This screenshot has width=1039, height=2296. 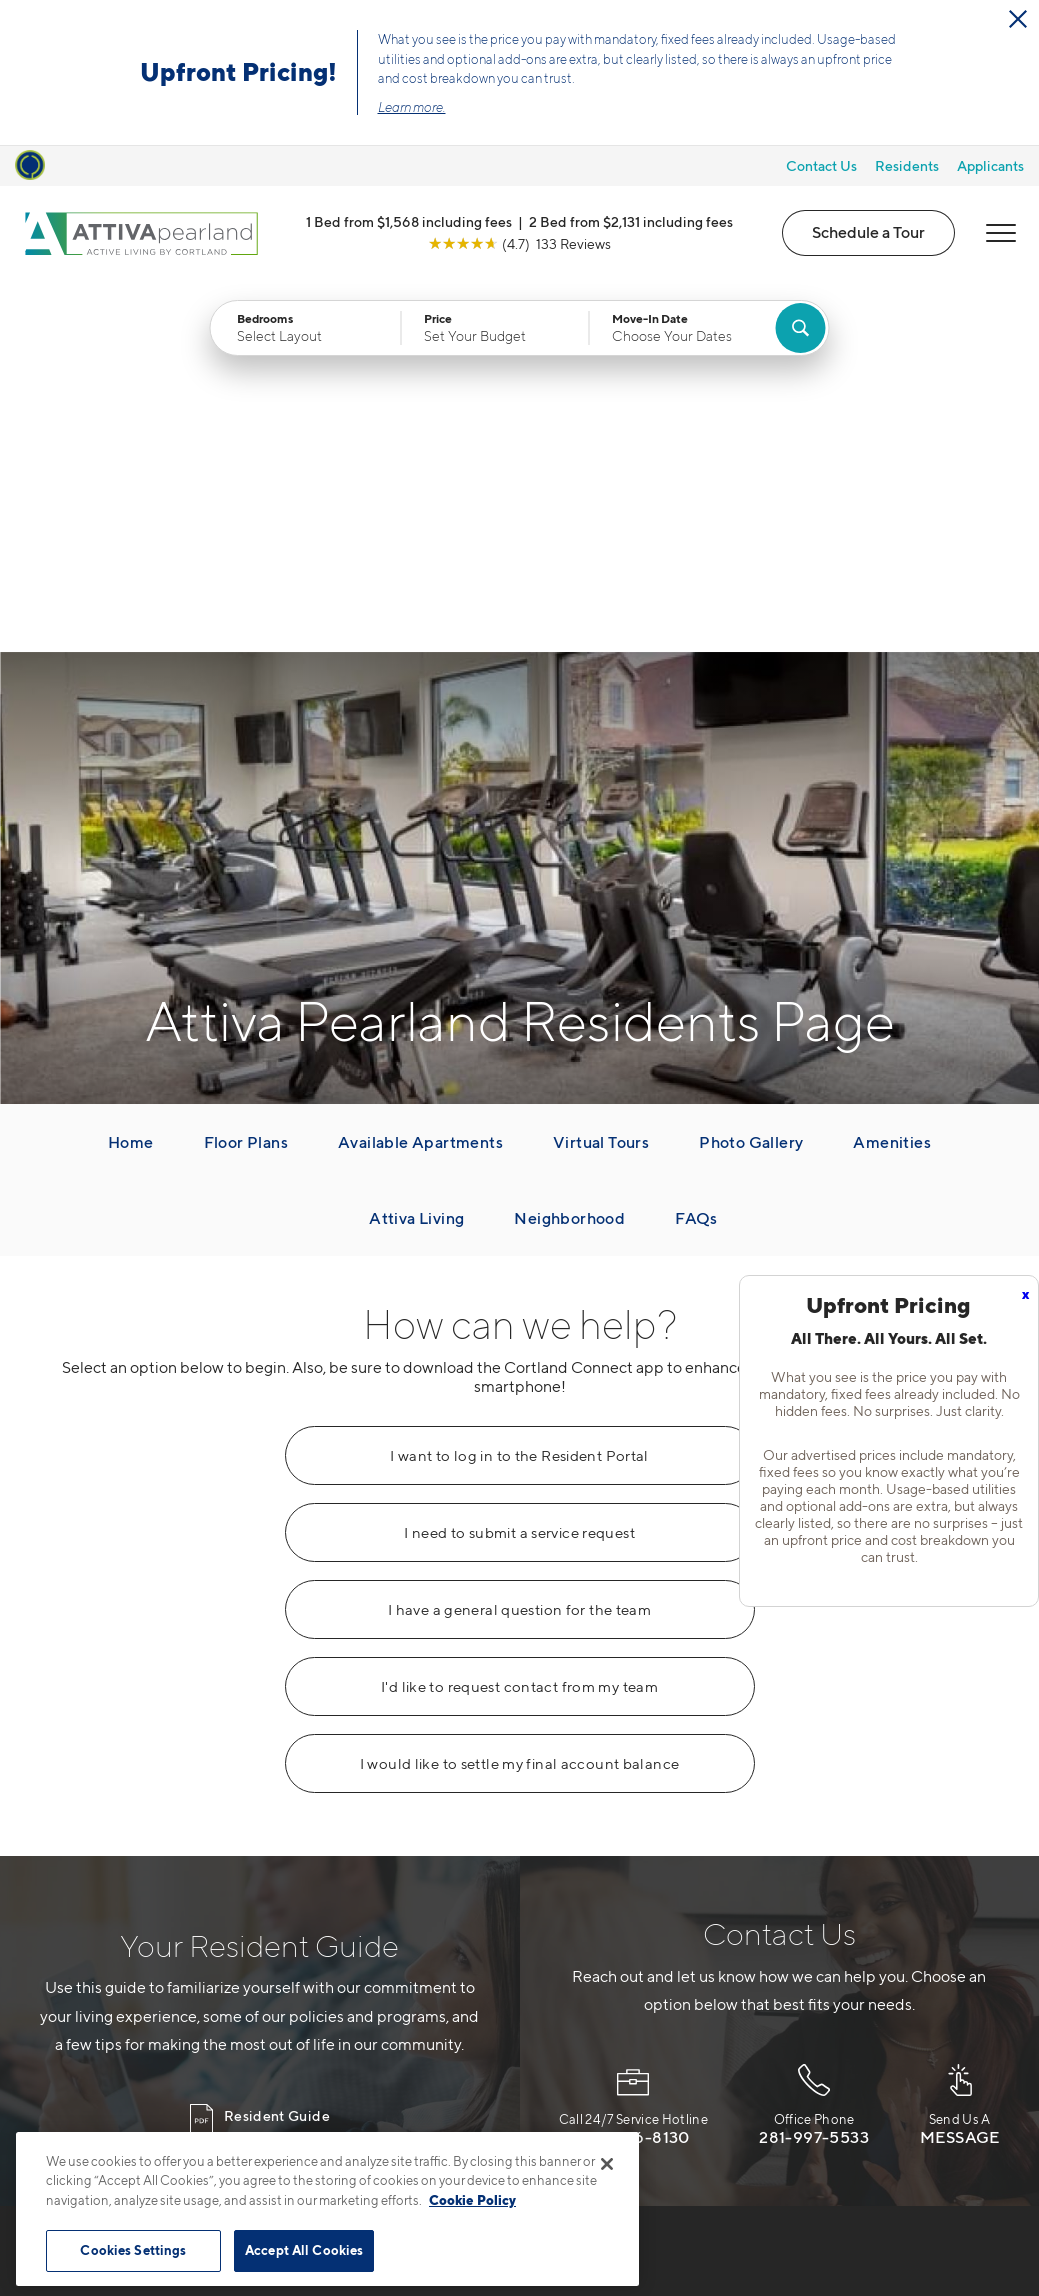 What do you see at coordinates (519, 1084) in the screenshot?
I see `I want to log in to the Resident Portal` at bounding box center [519, 1084].